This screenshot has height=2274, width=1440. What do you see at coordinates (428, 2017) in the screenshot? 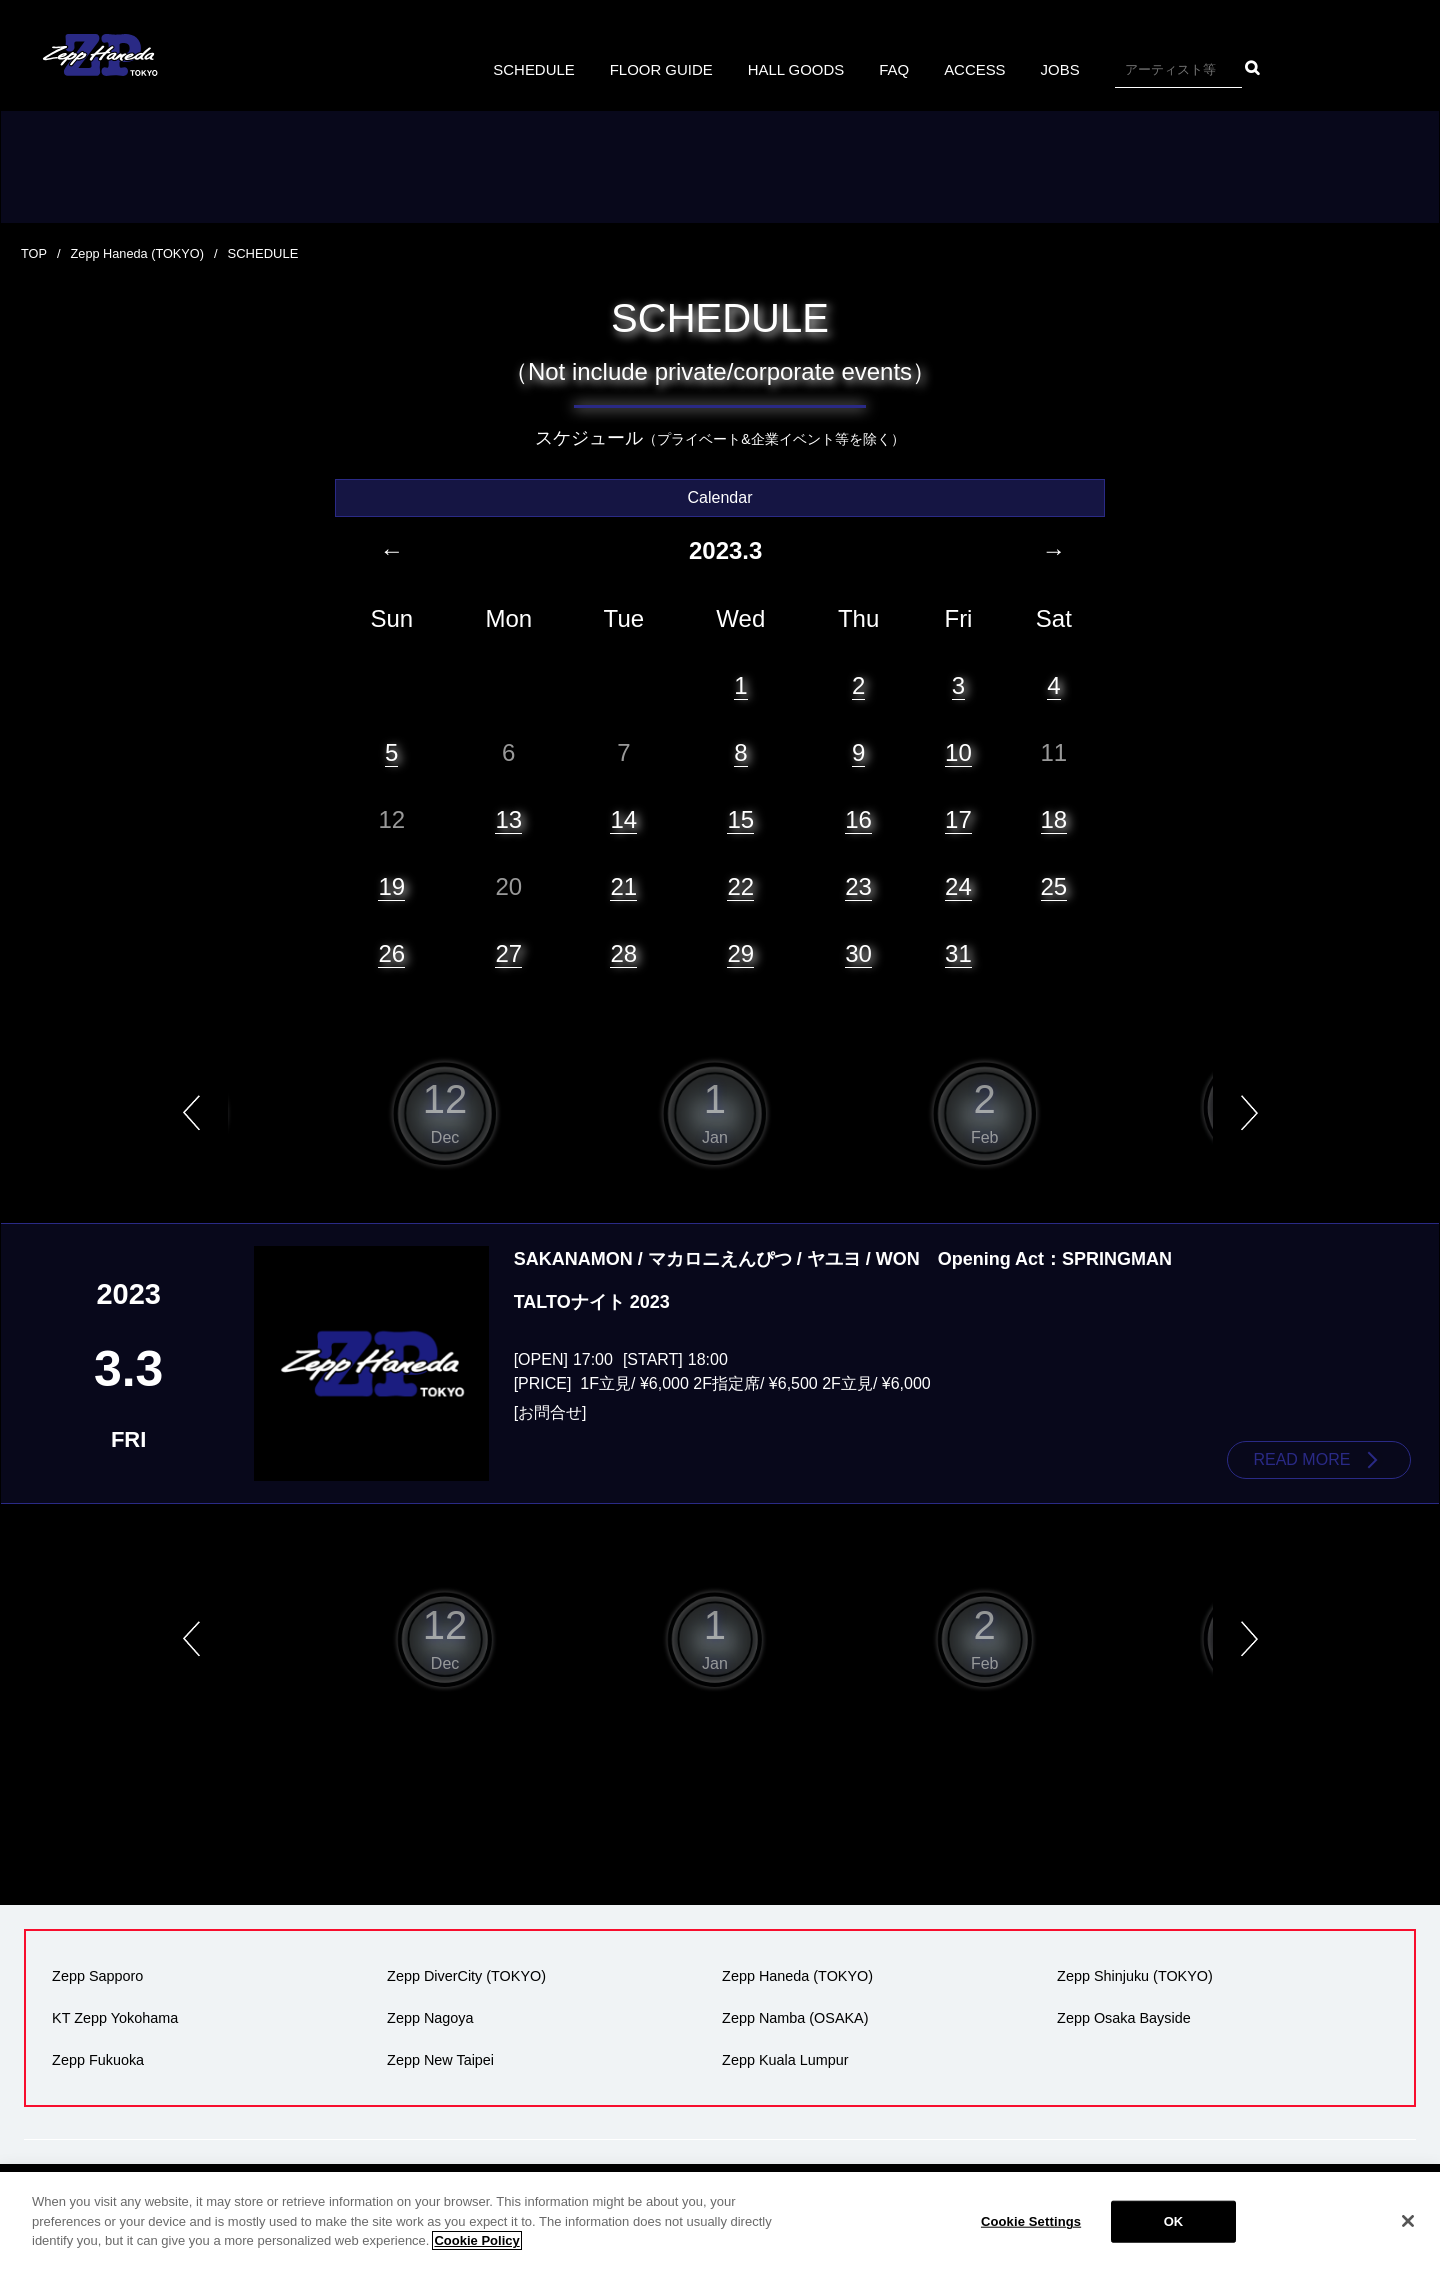
I see `Zepp Nagoya` at bounding box center [428, 2017].